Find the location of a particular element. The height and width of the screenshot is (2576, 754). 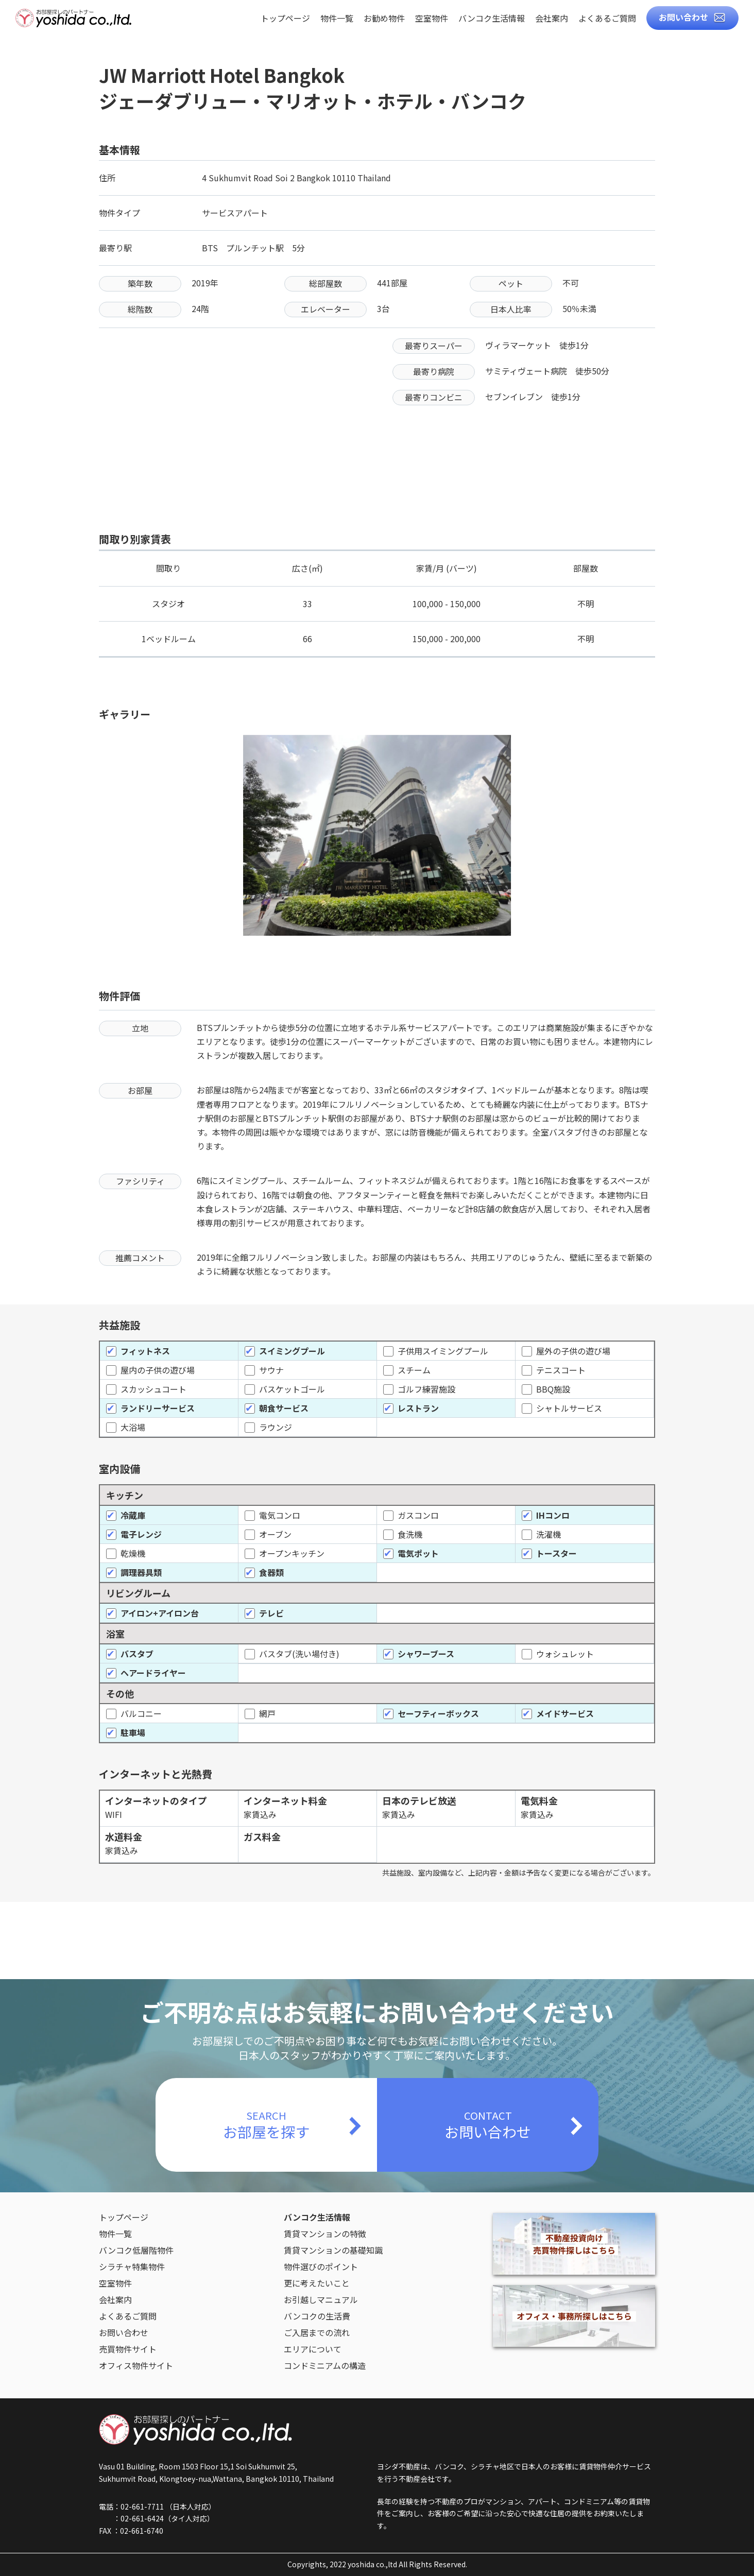

お引越しマニュアル is located at coordinates (321, 2299).